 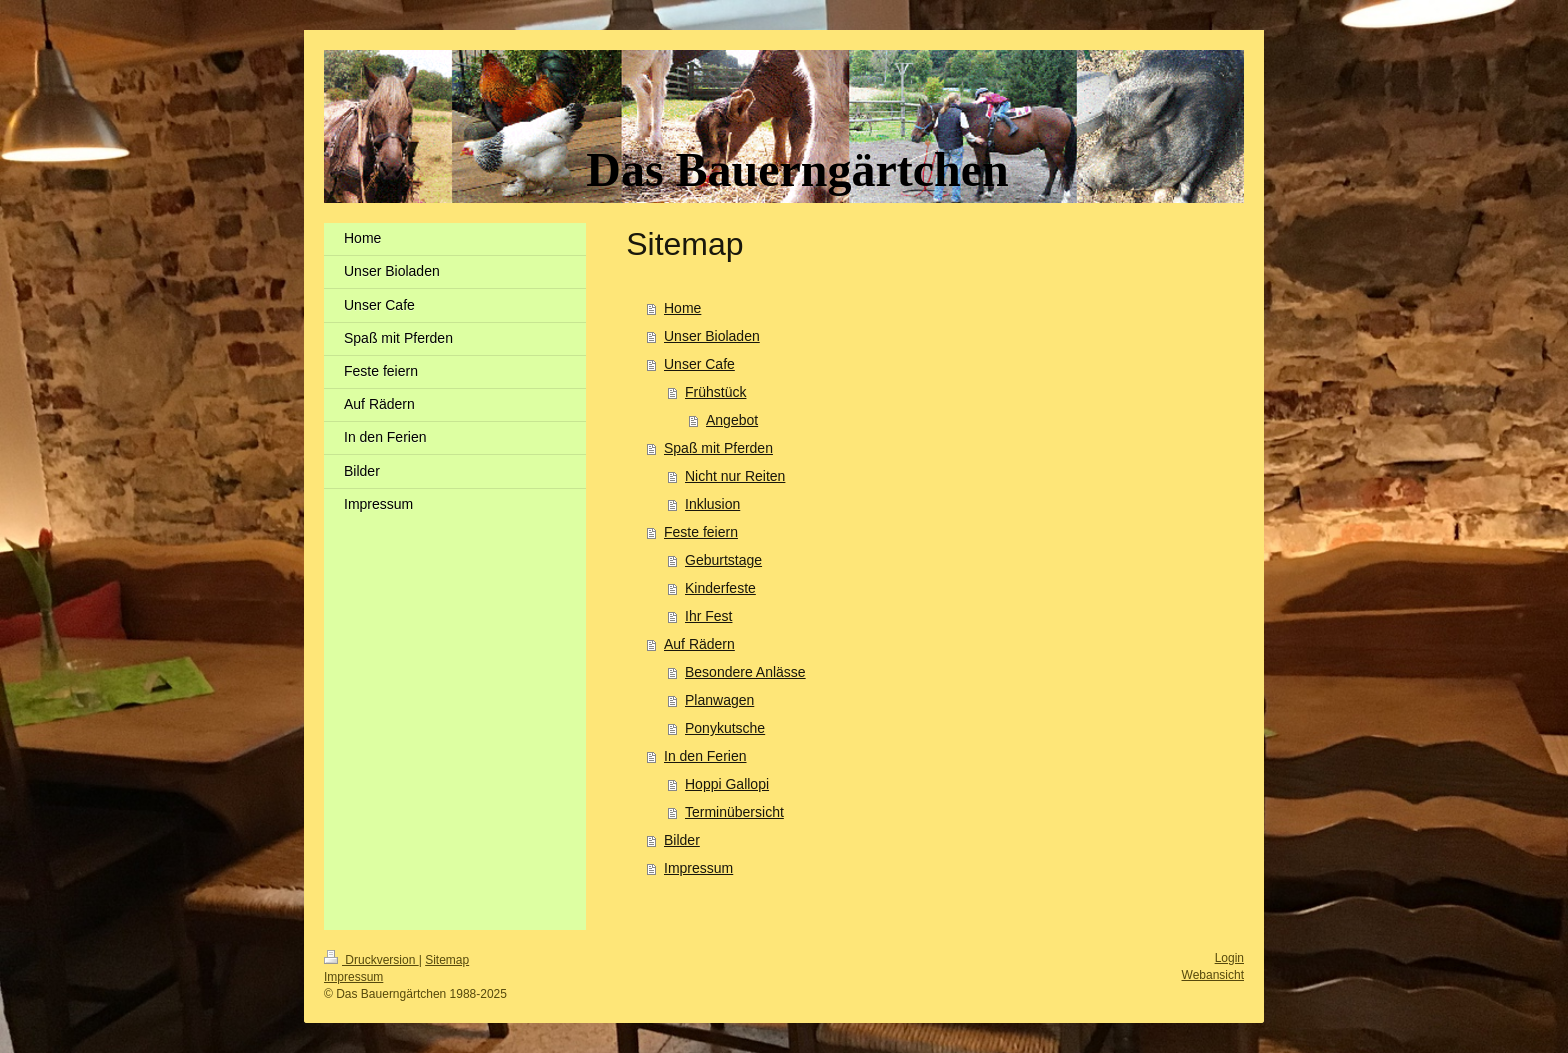 I want to click on Unser Bioladen, so click(x=712, y=336).